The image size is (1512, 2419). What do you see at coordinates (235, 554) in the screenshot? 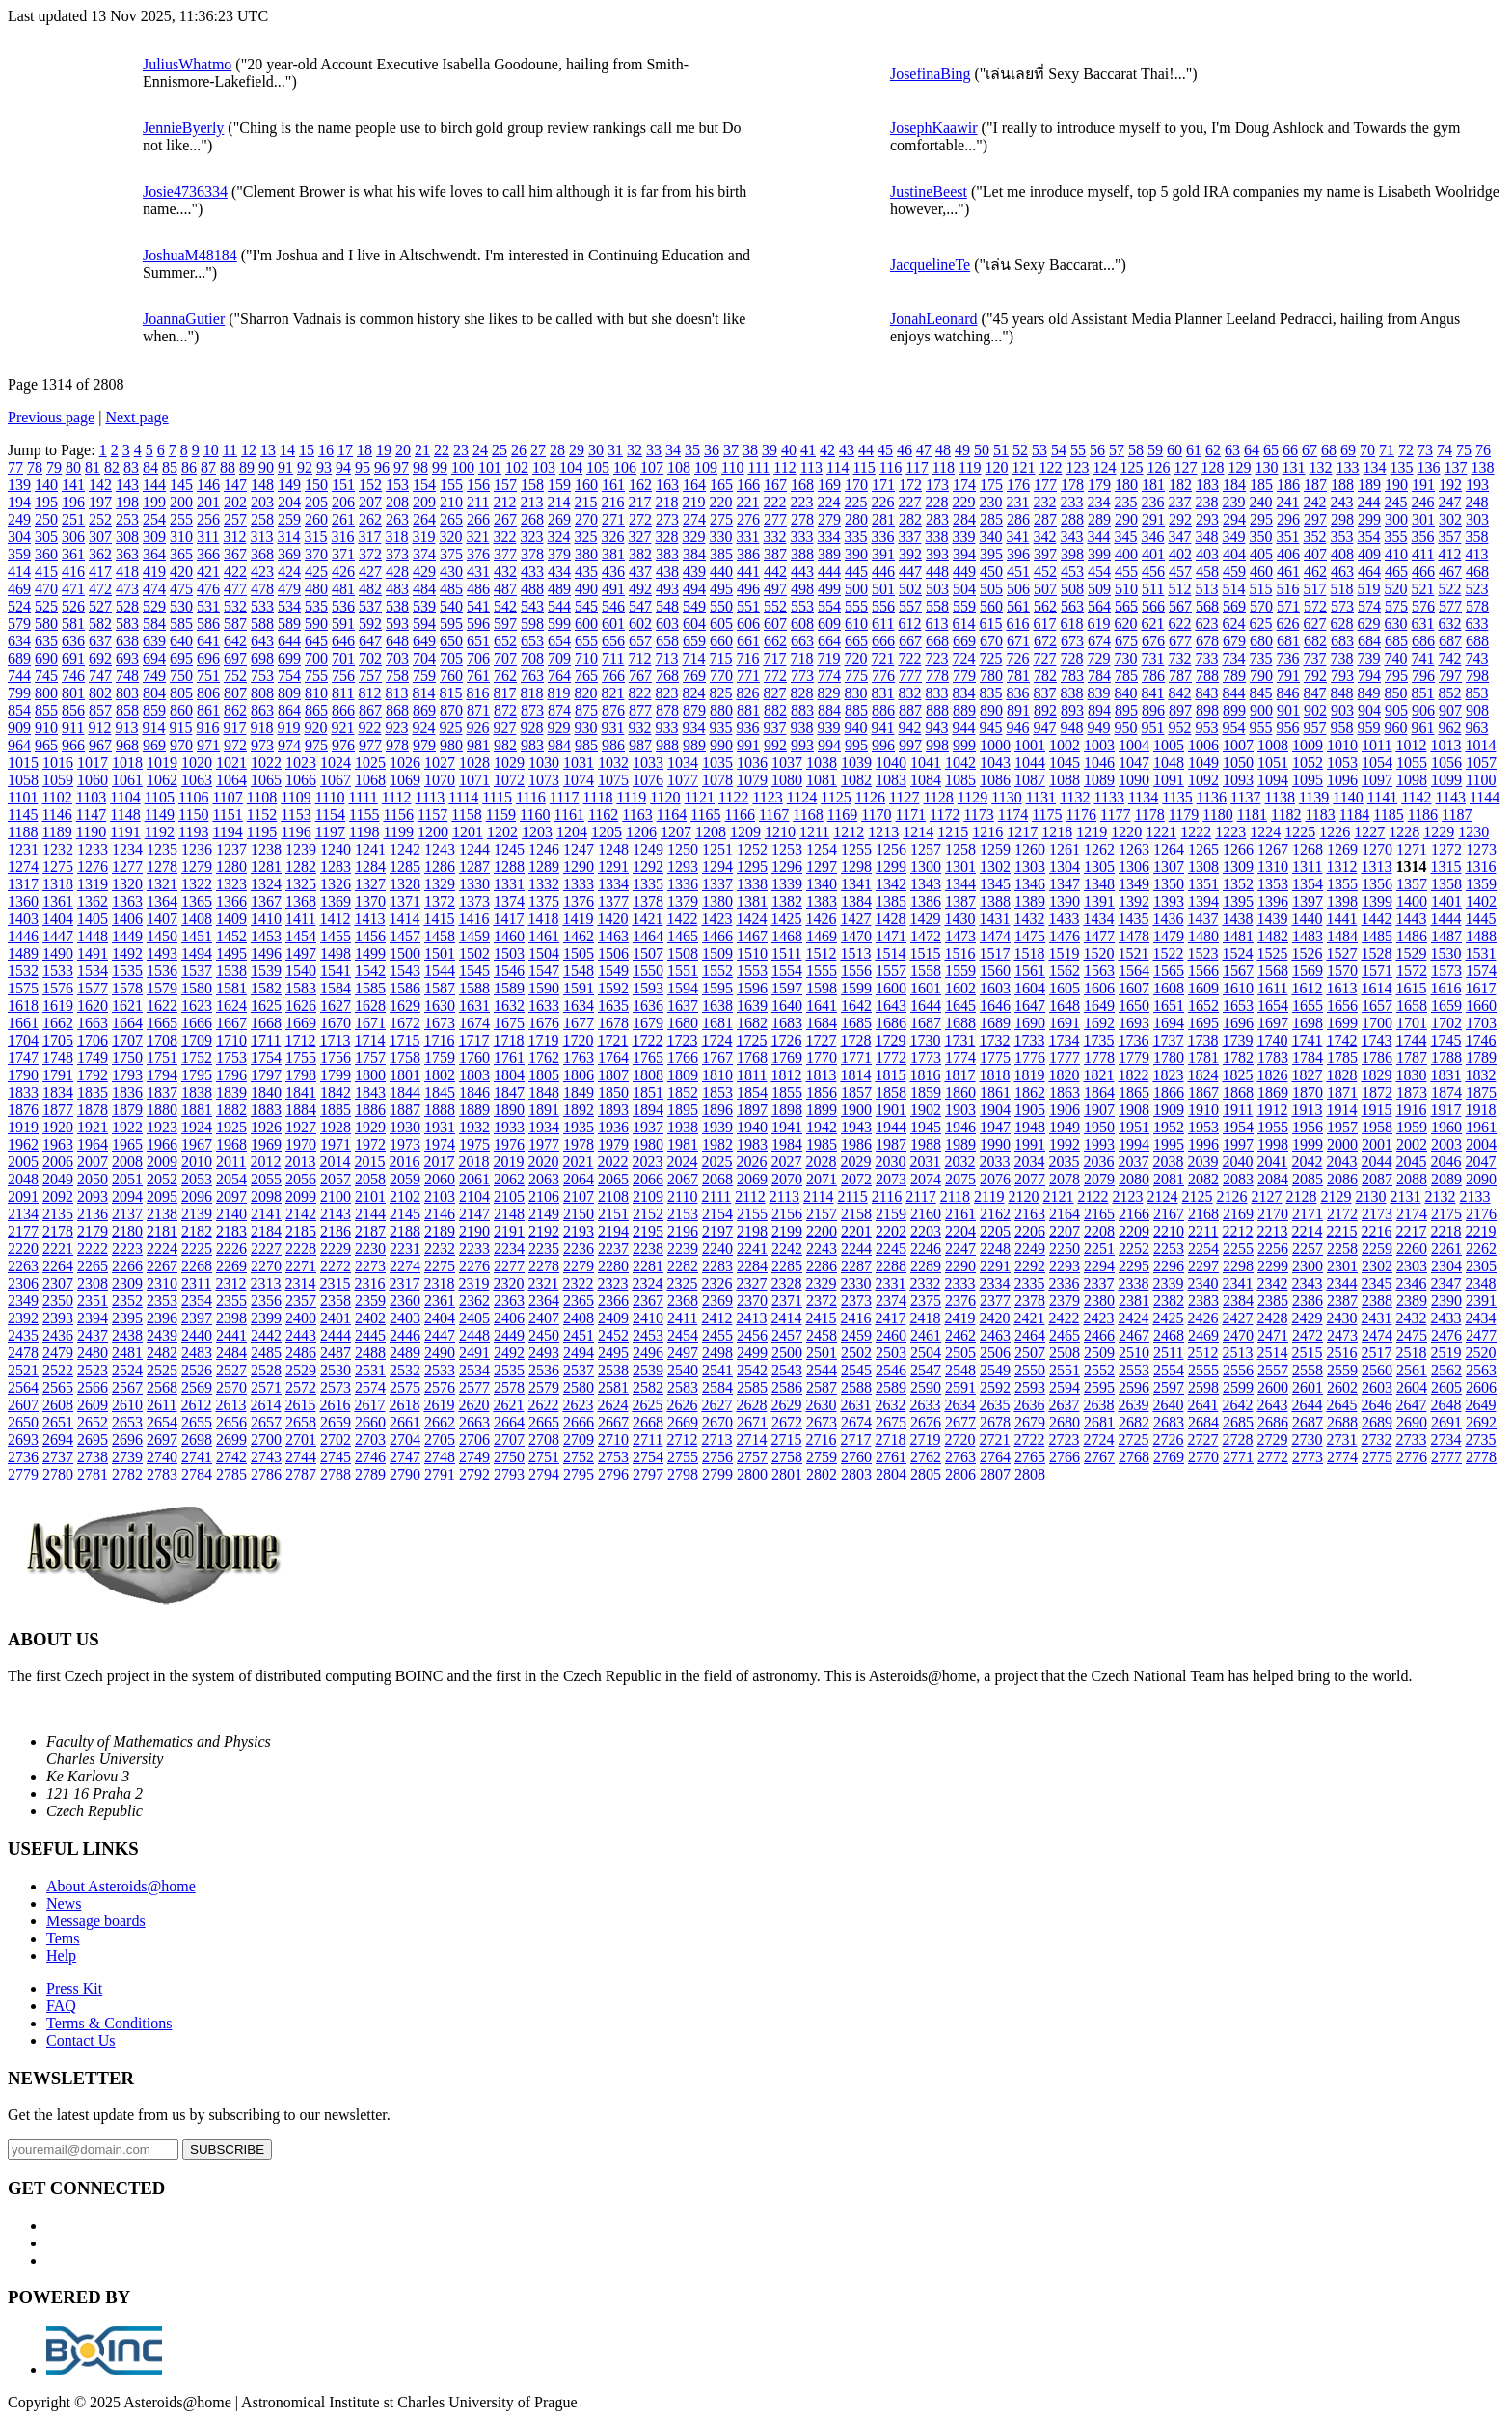
I see `367` at bounding box center [235, 554].